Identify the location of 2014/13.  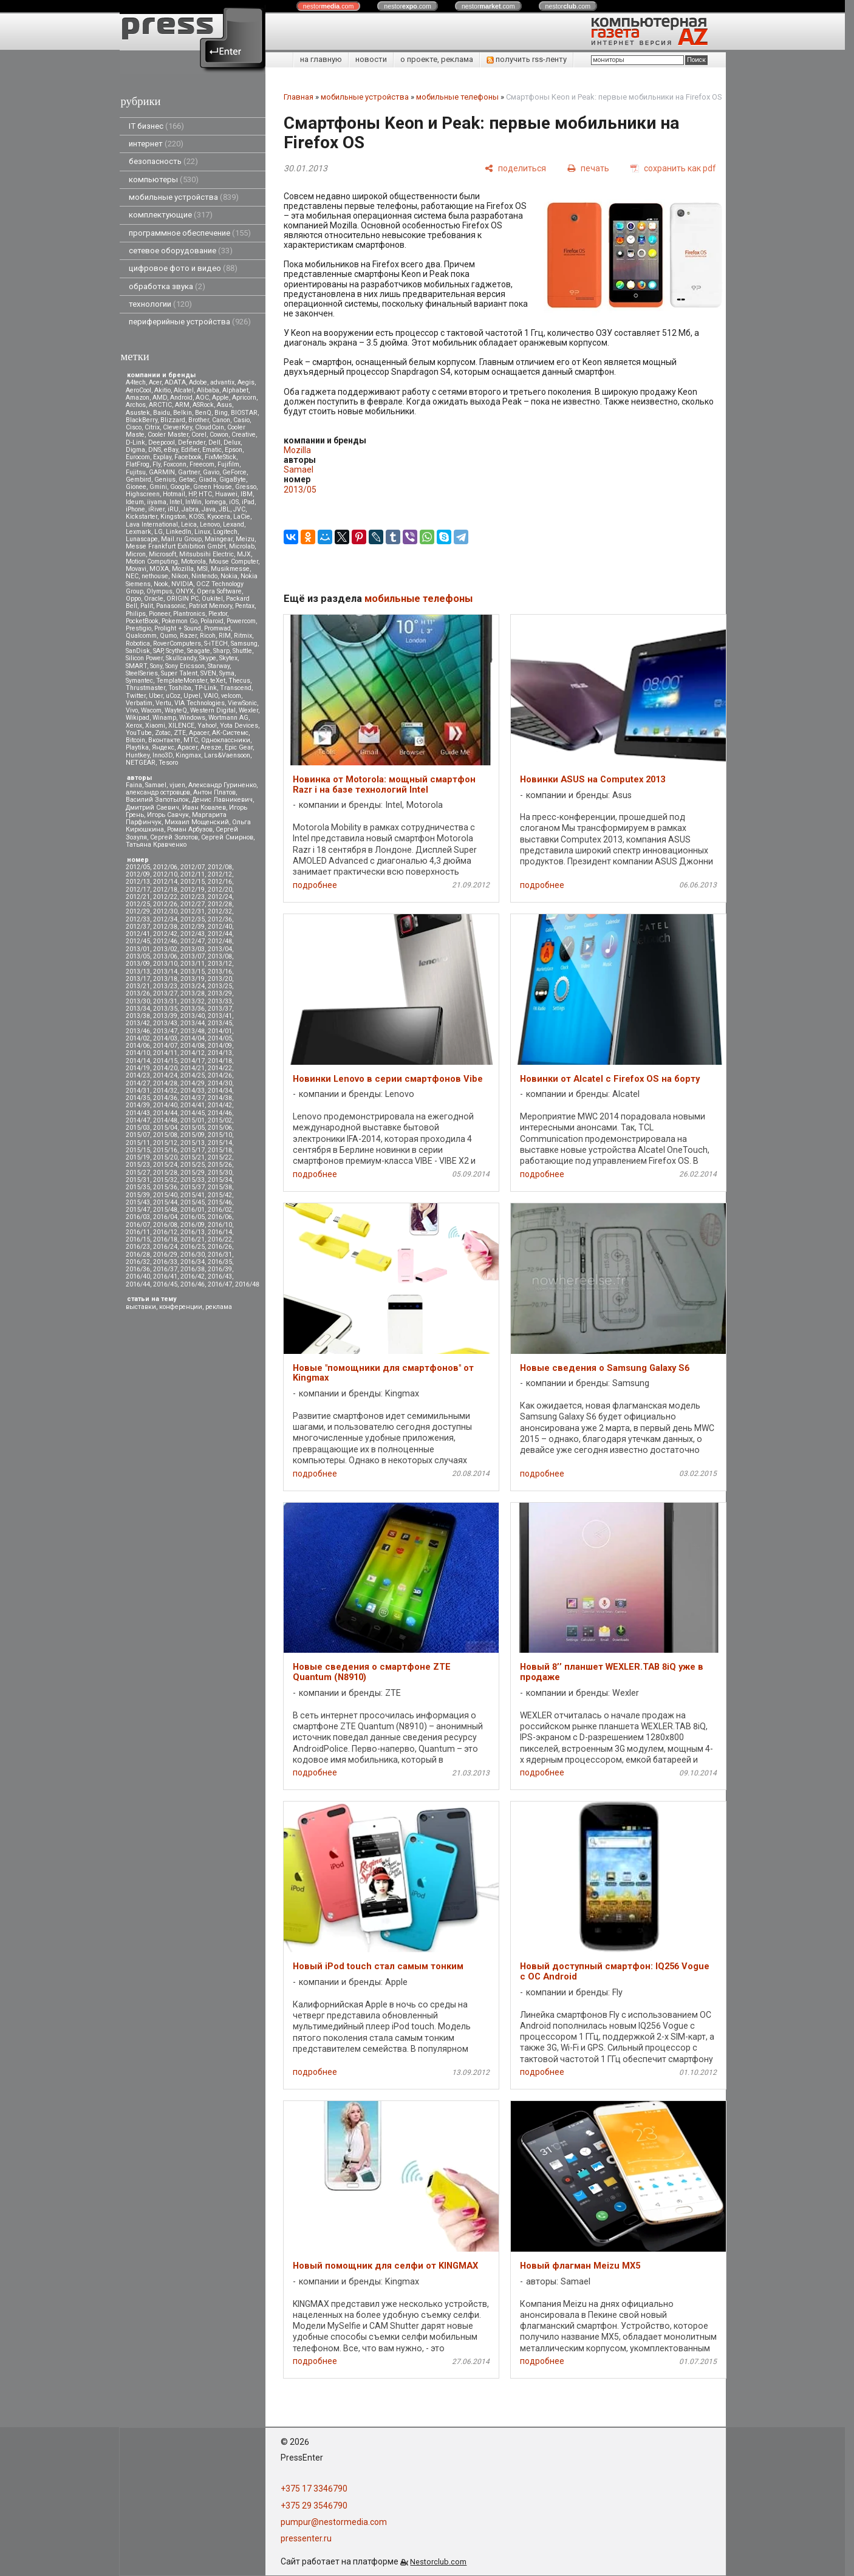
(220, 1053).